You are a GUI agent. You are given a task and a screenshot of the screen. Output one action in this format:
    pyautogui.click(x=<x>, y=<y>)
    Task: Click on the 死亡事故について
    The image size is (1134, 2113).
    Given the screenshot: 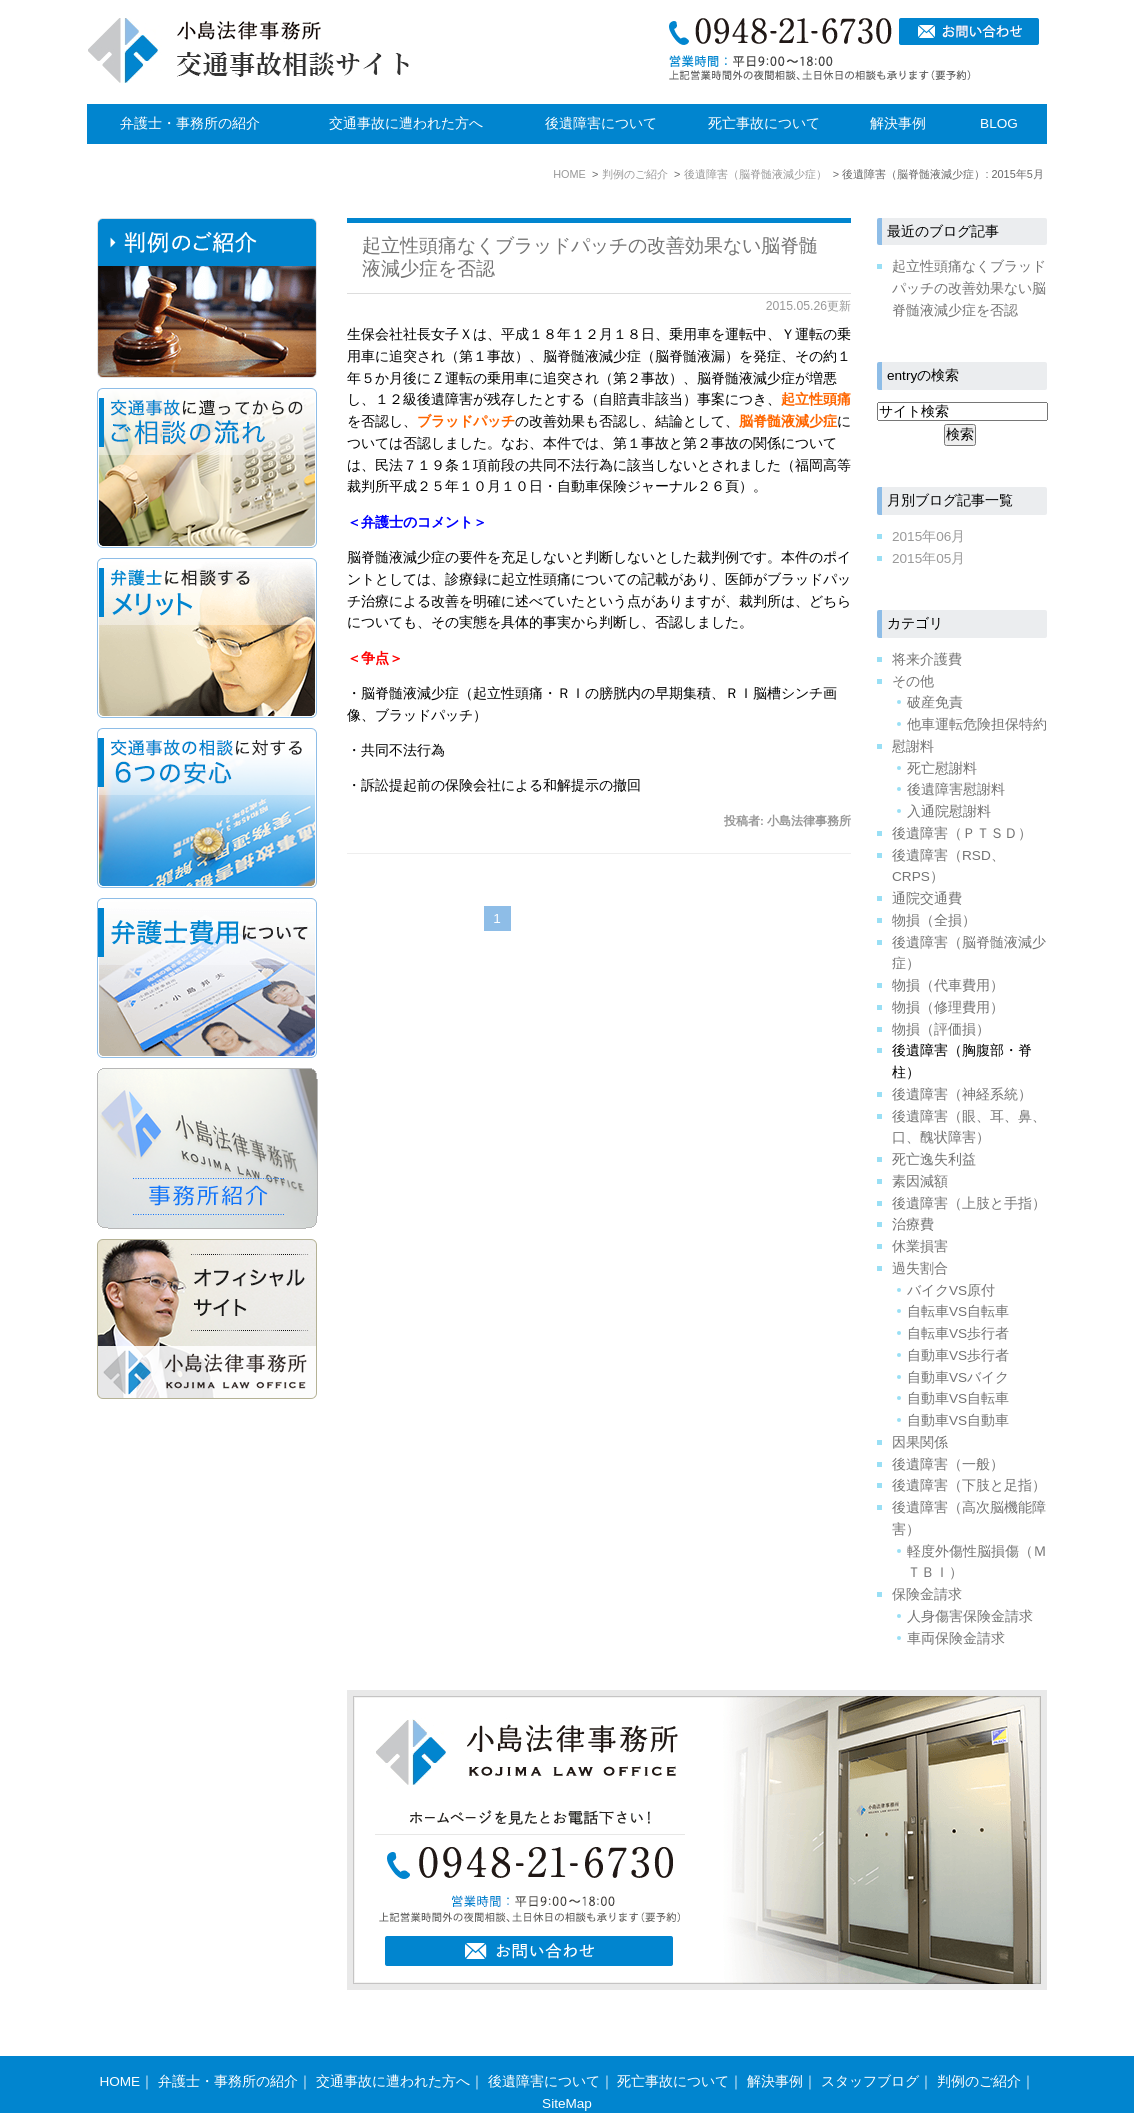 What is the action you would take?
    pyautogui.click(x=764, y=123)
    